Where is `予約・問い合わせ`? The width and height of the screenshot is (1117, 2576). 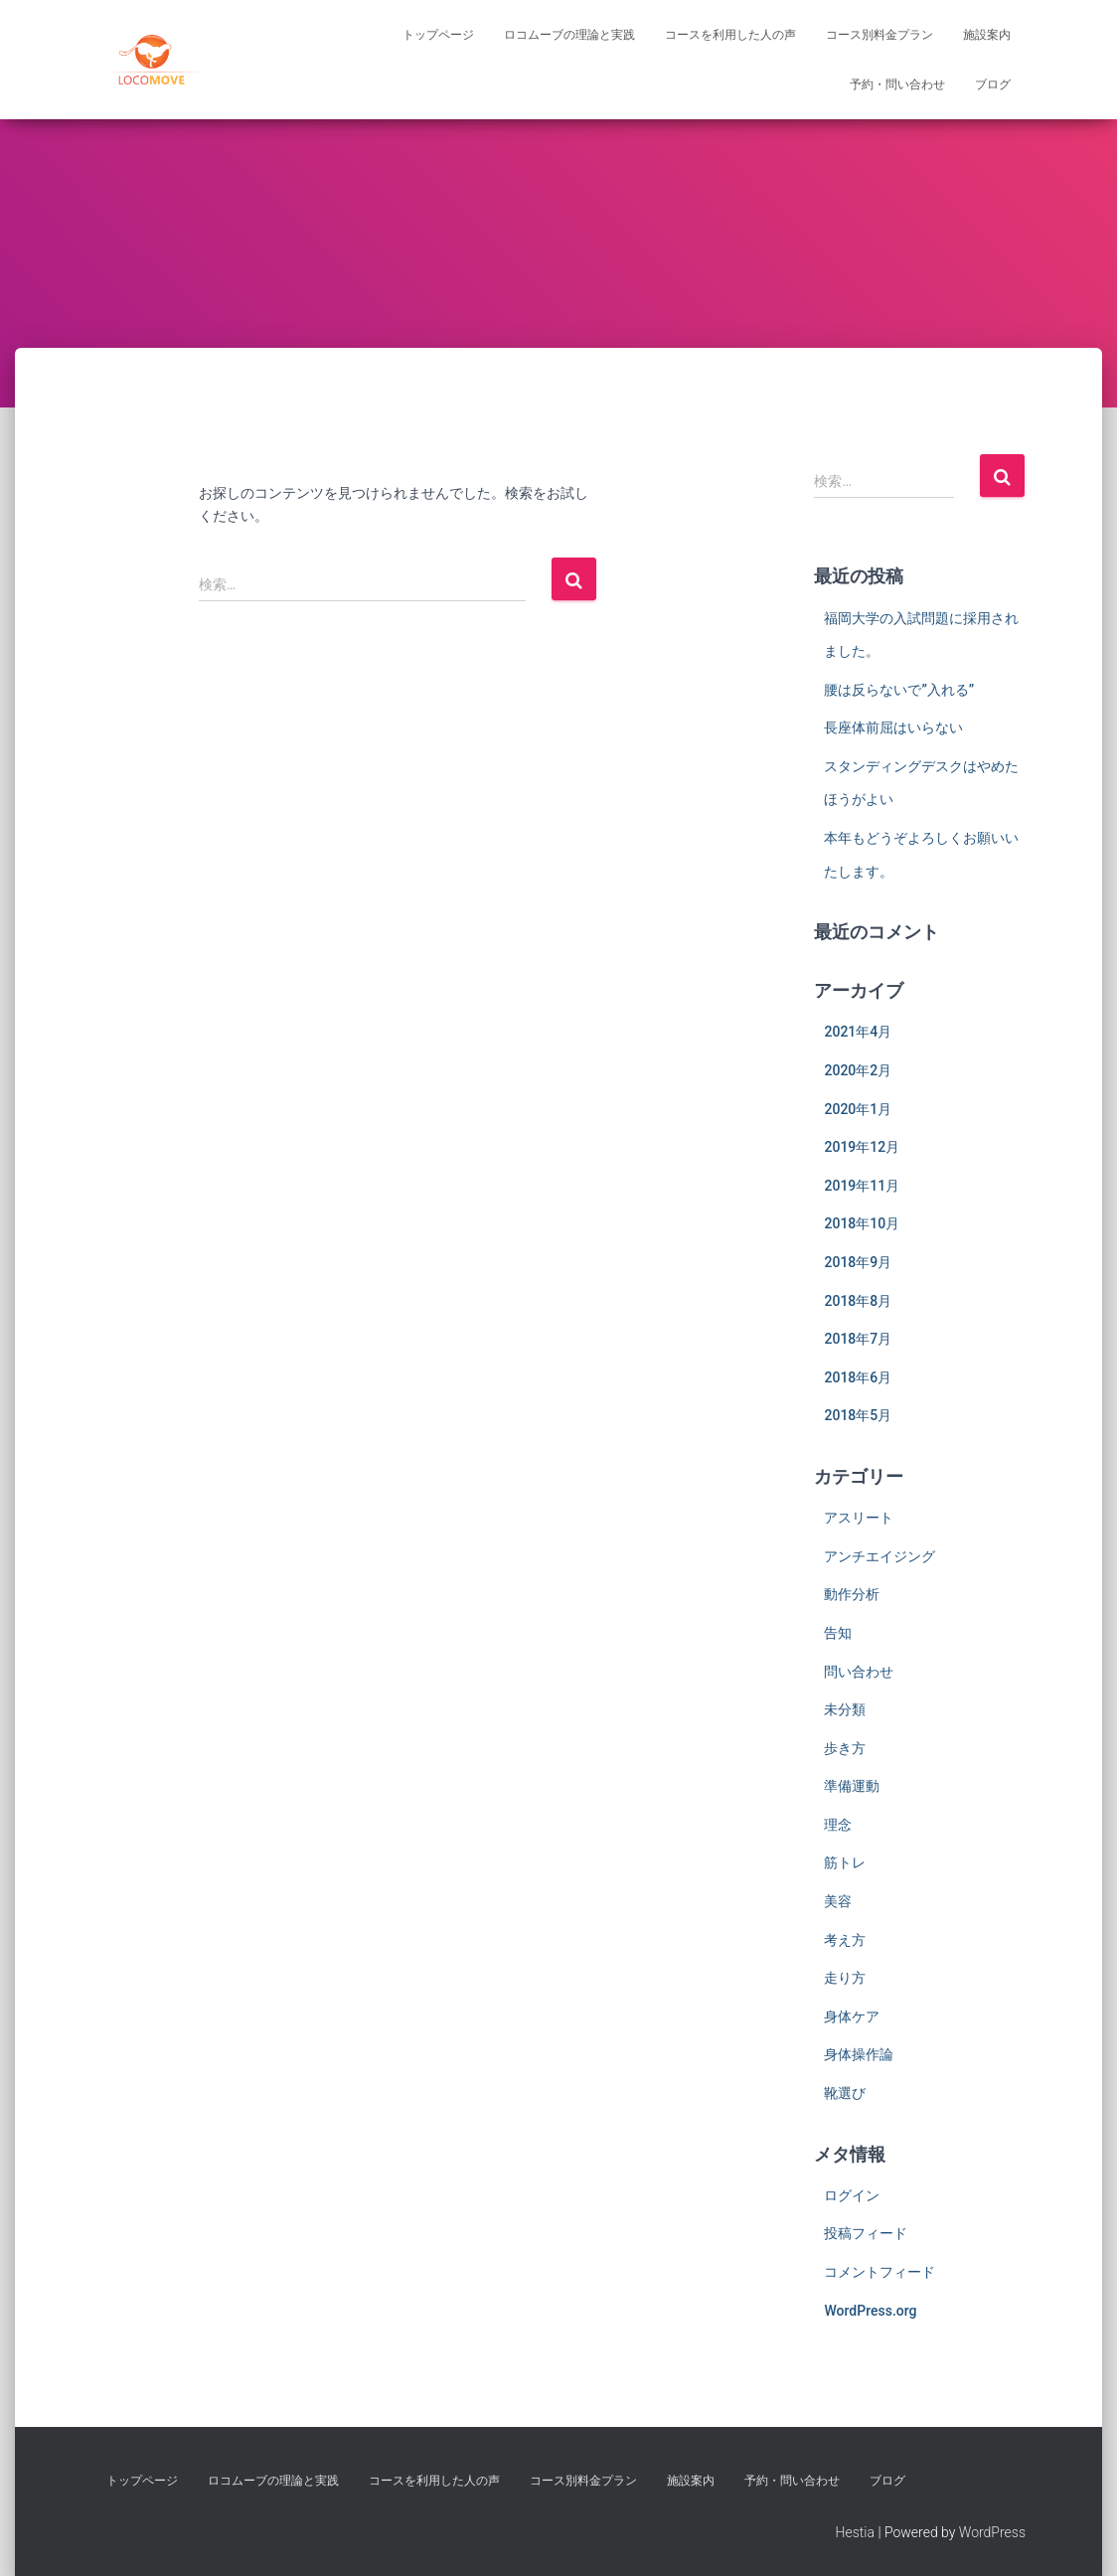 予約・問い合わせ is located at coordinates (897, 84).